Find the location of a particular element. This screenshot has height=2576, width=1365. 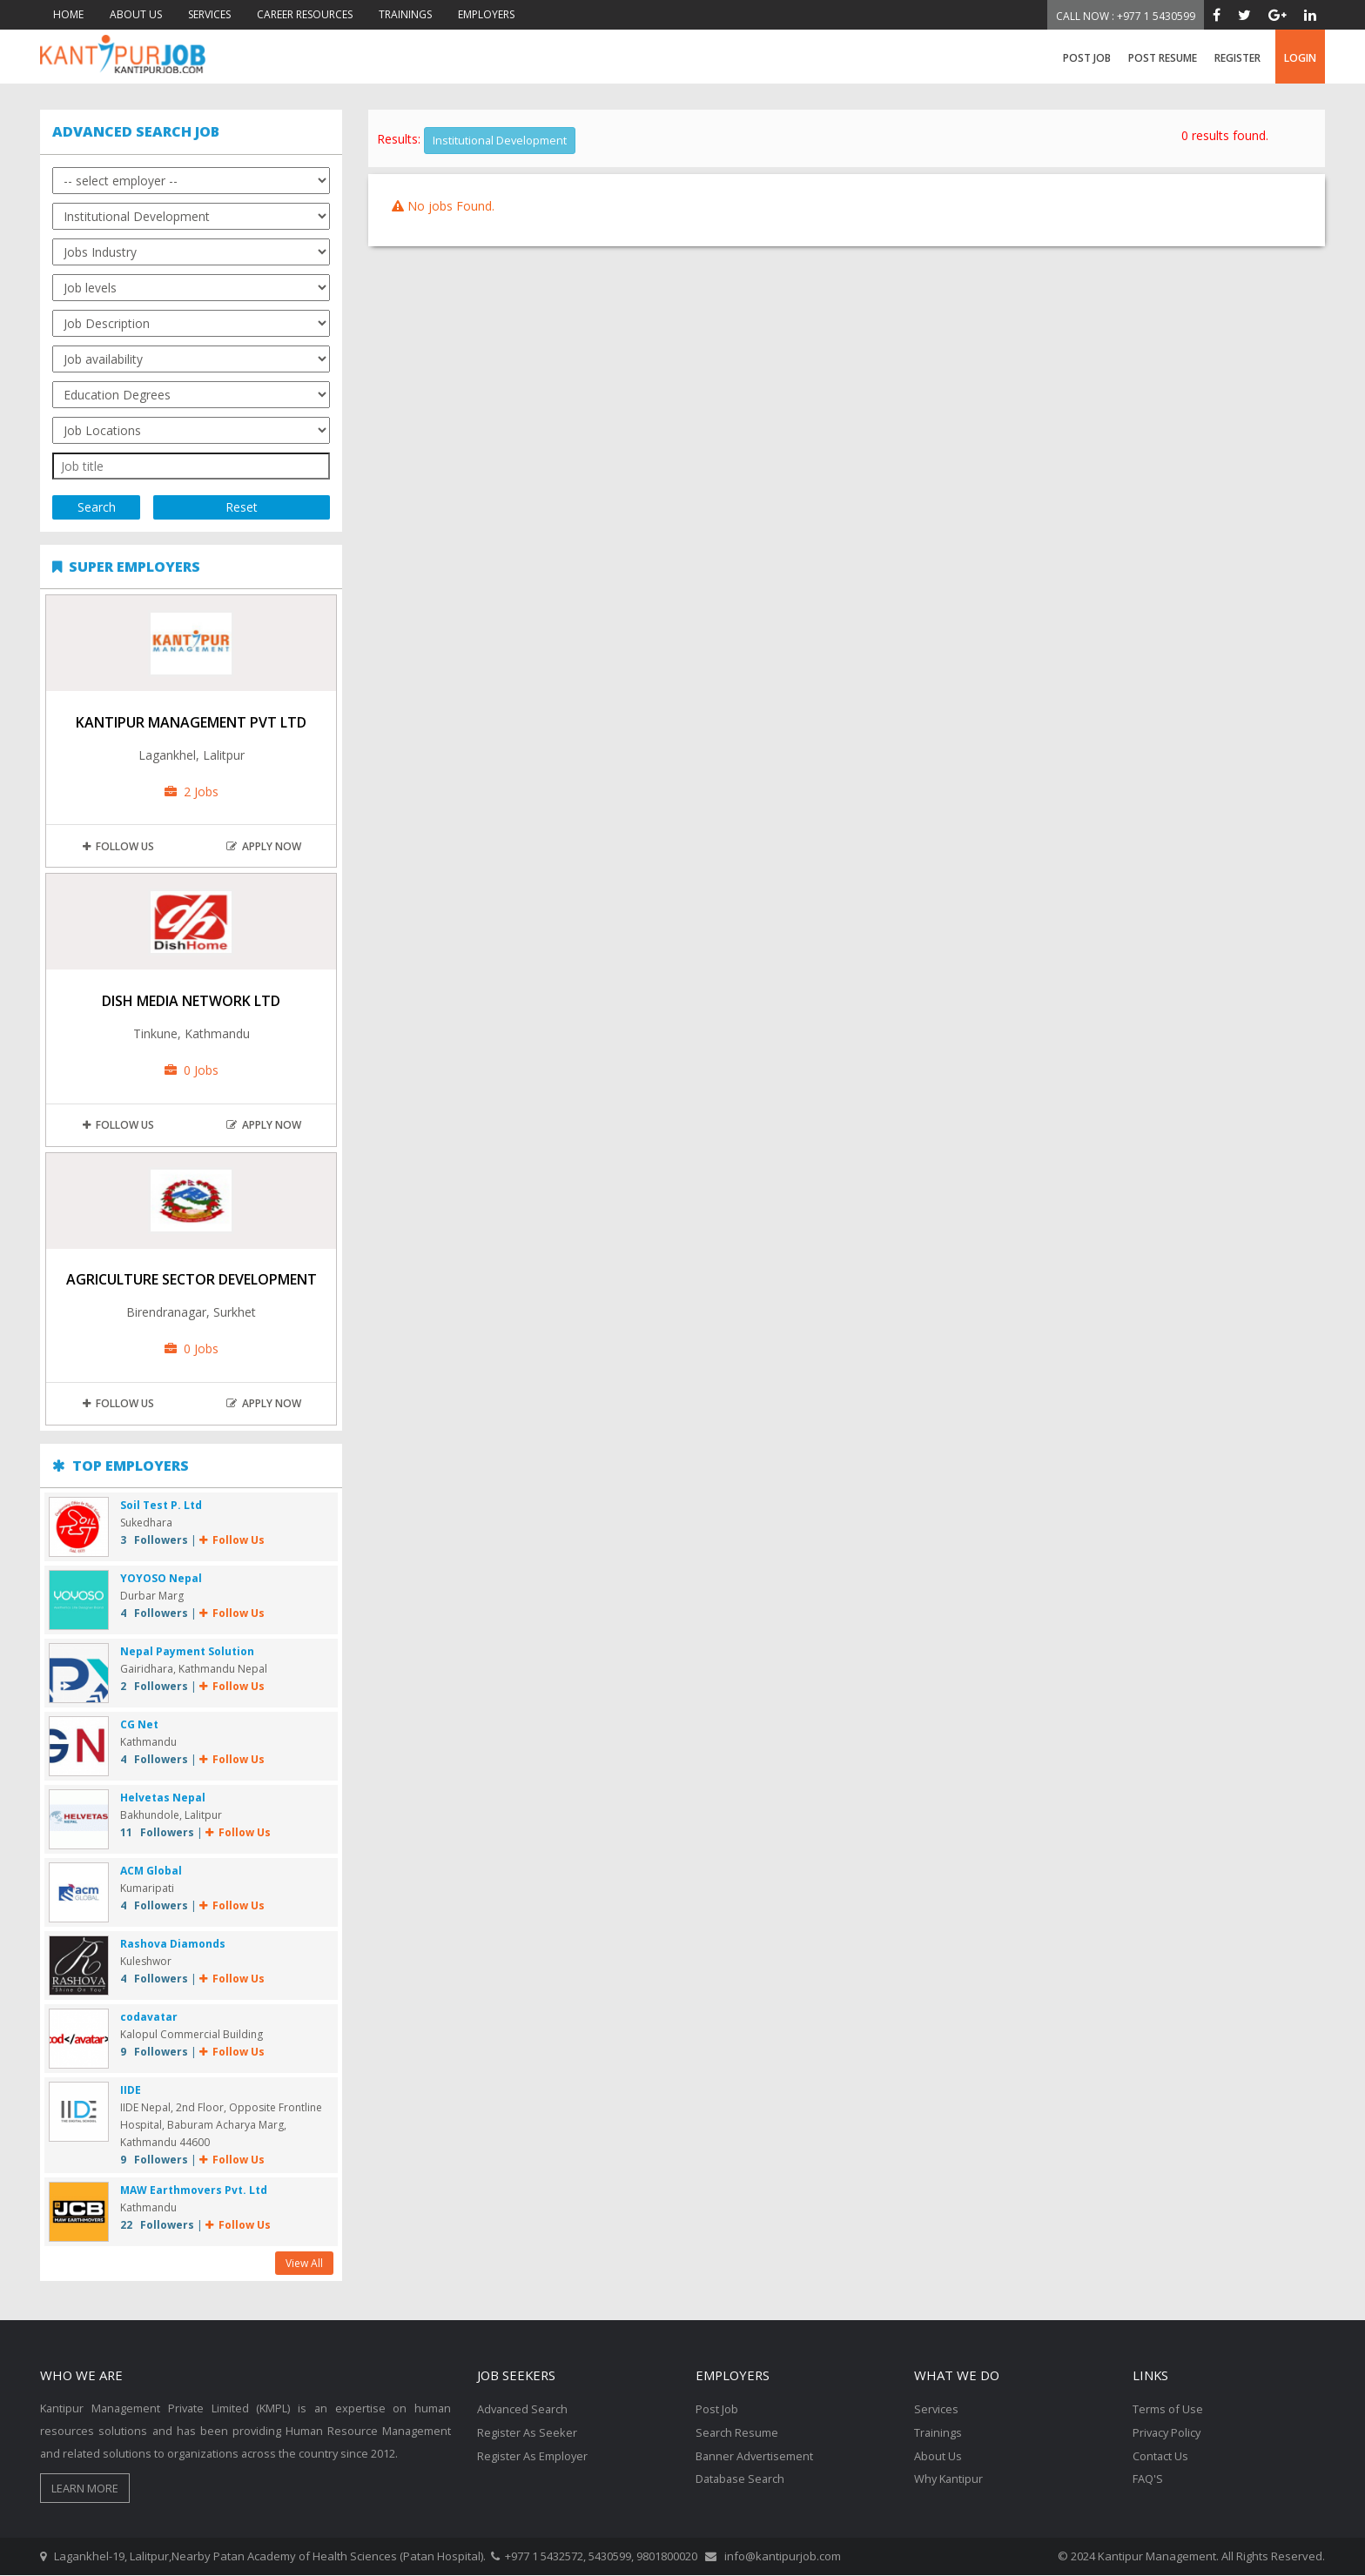

About Us is located at coordinates (938, 2454).